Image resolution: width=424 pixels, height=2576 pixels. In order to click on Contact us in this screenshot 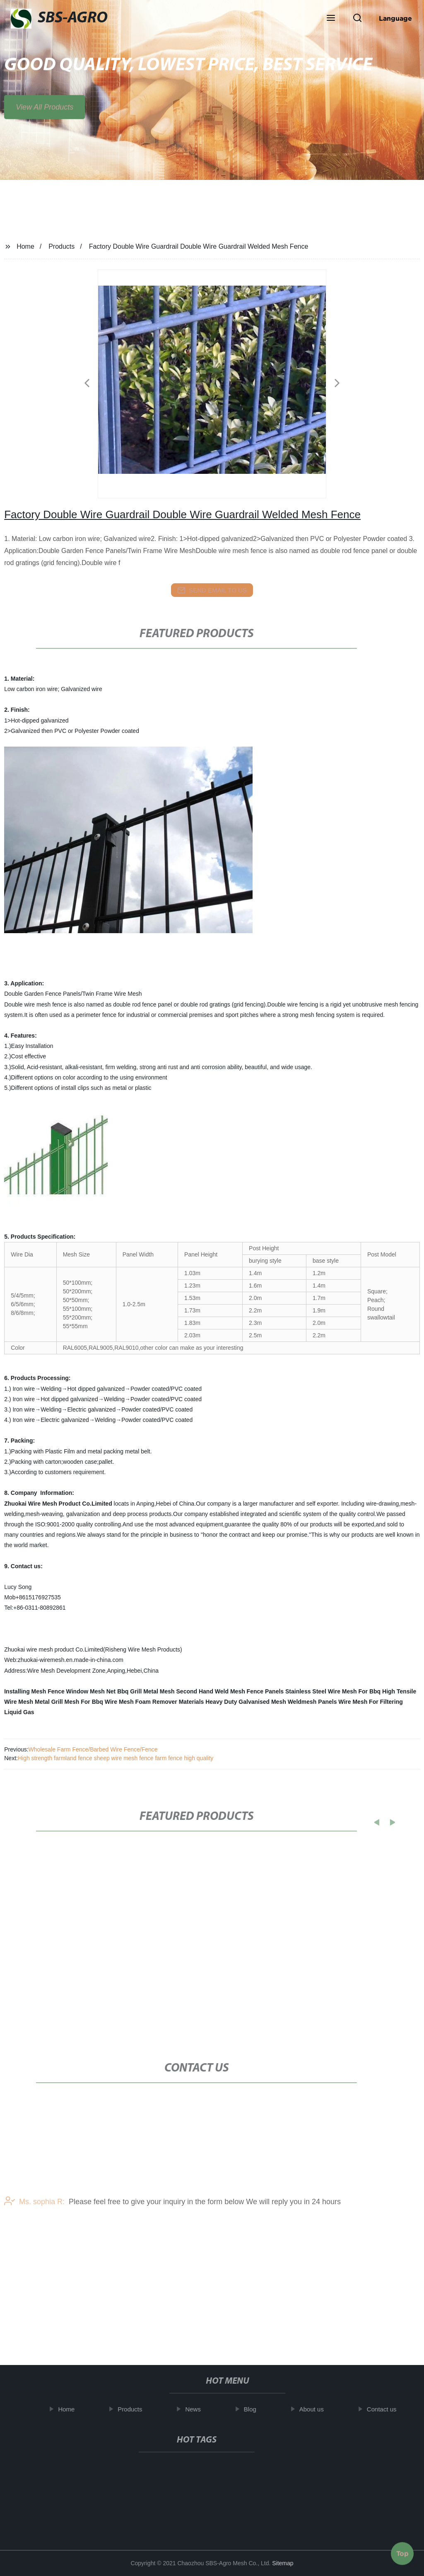, I will do `click(387, 2409)`.